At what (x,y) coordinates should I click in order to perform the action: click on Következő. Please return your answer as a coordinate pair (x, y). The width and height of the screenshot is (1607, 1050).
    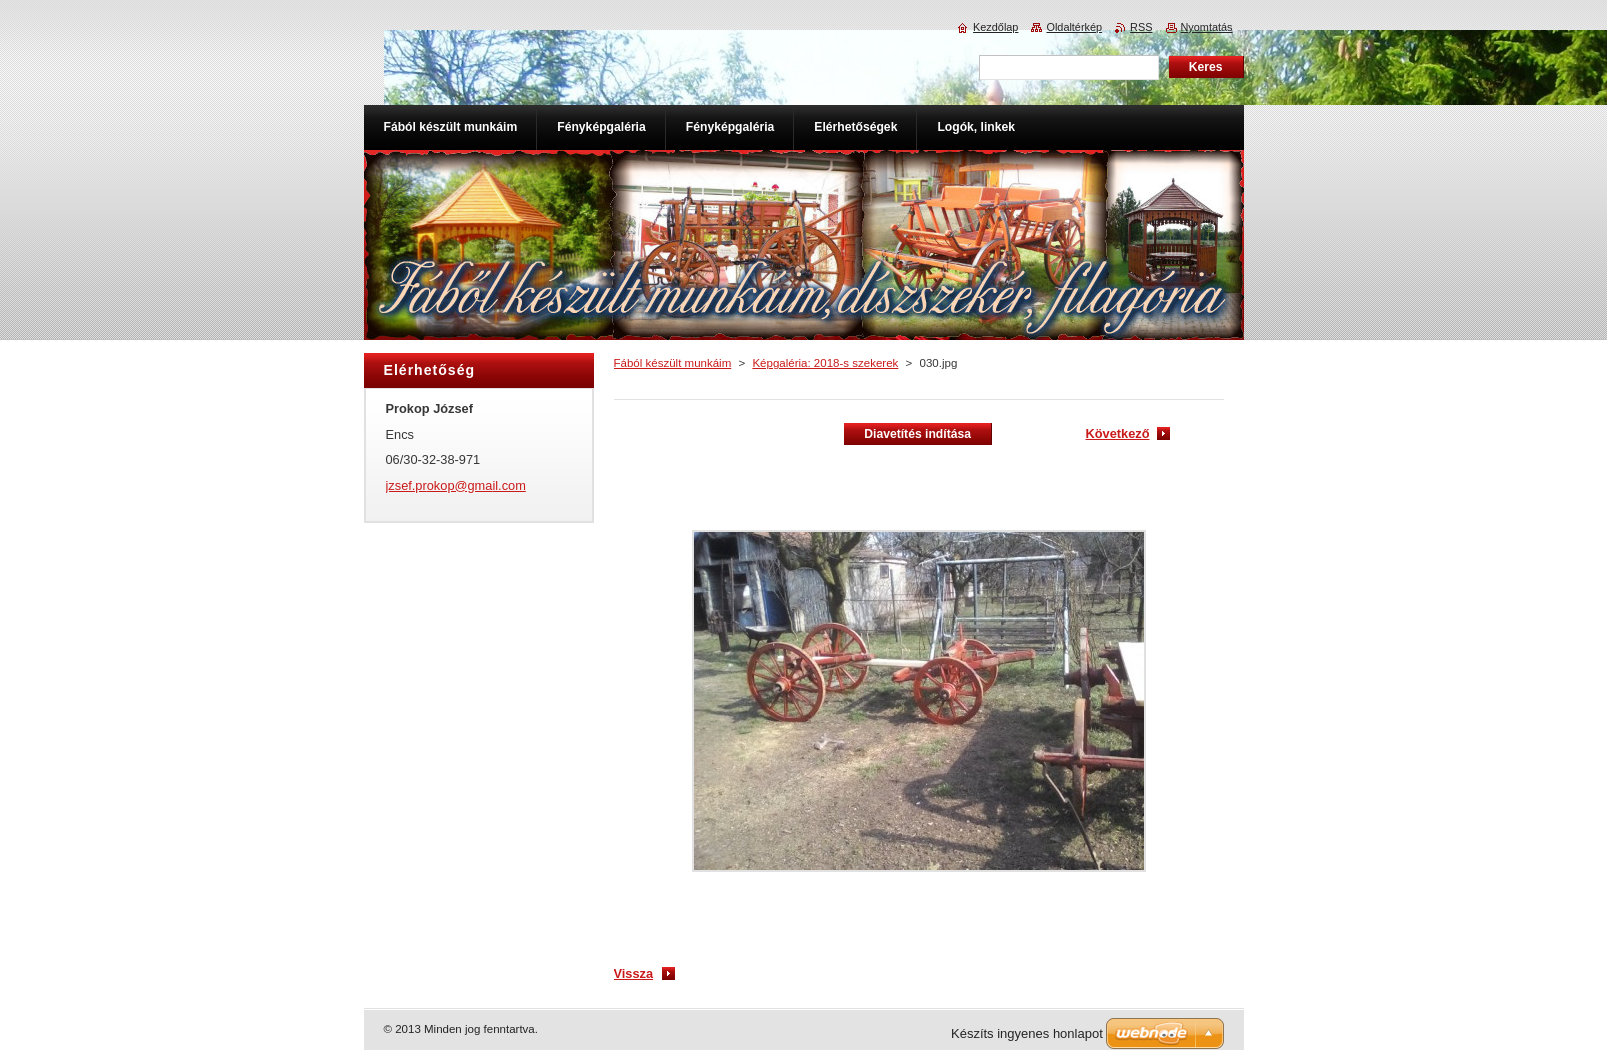
    Looking at the image, I should click on (1117, 433).